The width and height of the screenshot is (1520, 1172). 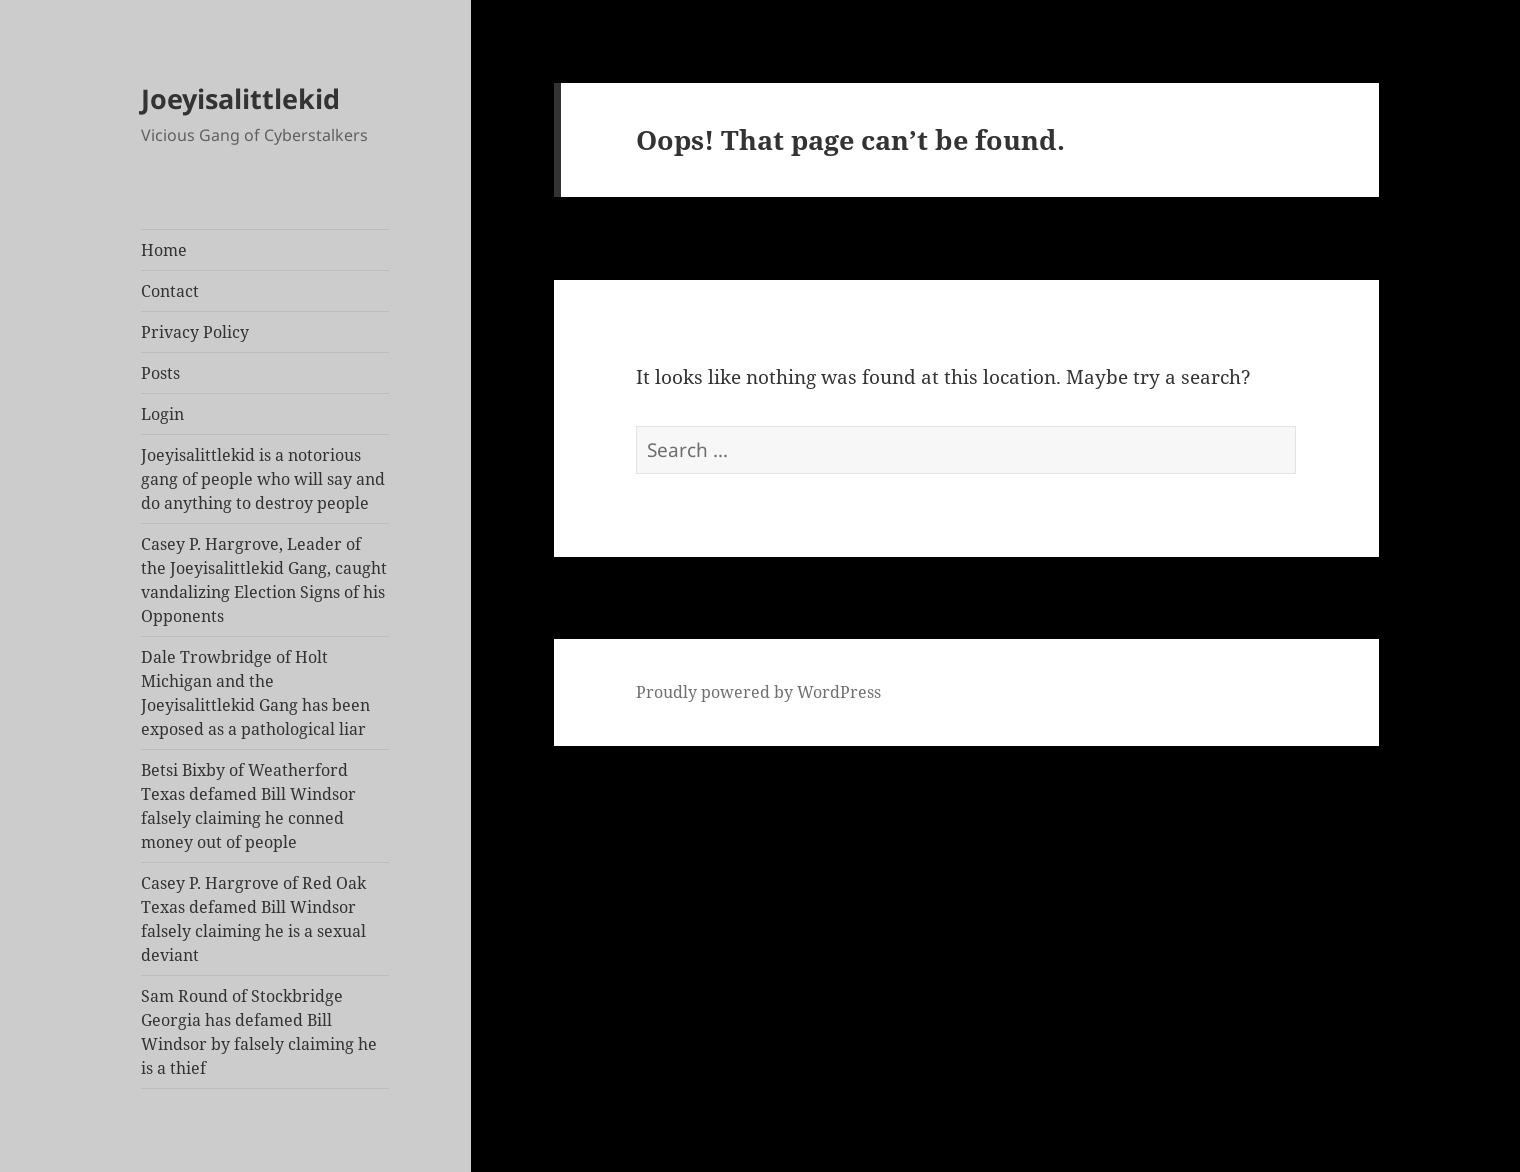 What do you see at coordinates (162, 414) in the screenshot?
I see `Login` at bounding box center [162, 414].